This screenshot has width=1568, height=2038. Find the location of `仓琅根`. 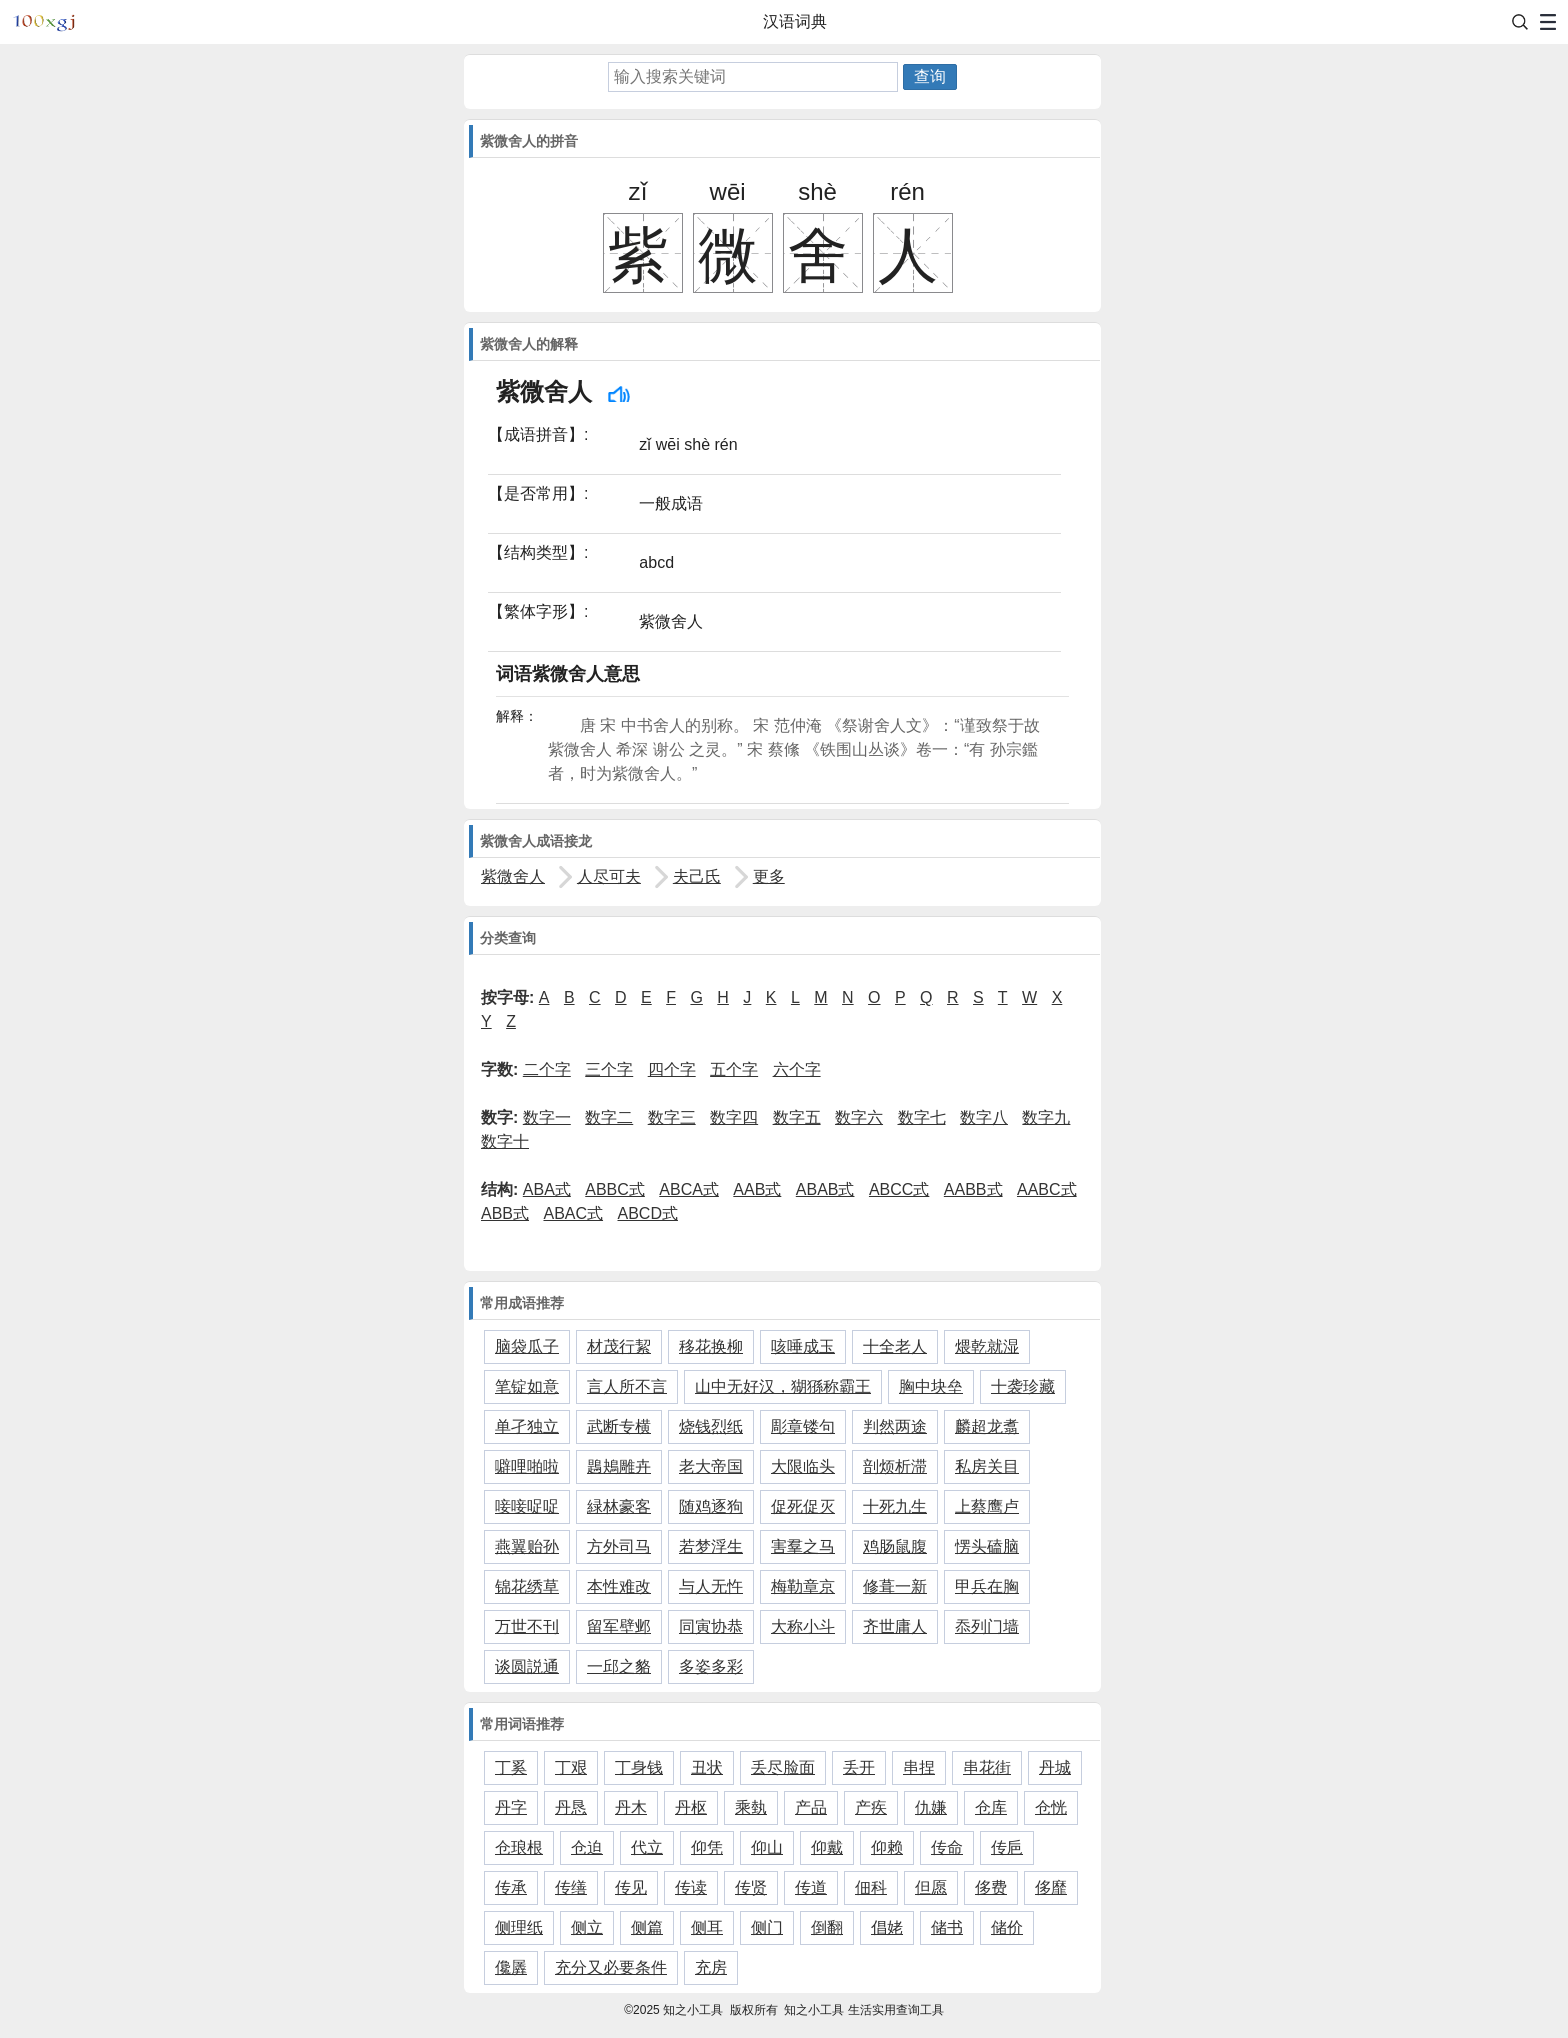

仓琅根 is located at coordinates (519, 1847).